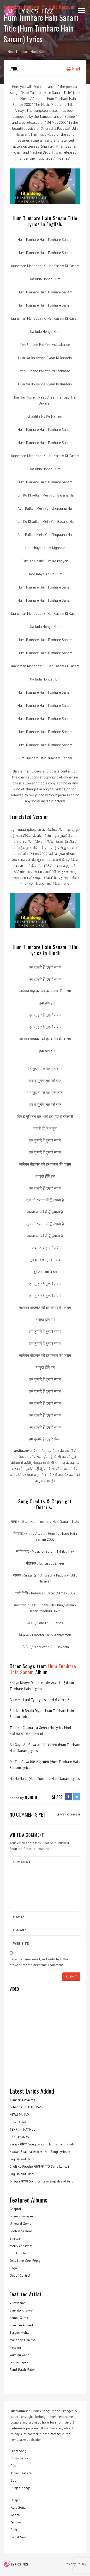 The height and width of the screenshot is (2576, 90). I want to click on Bhajan, so click(15, 2500).